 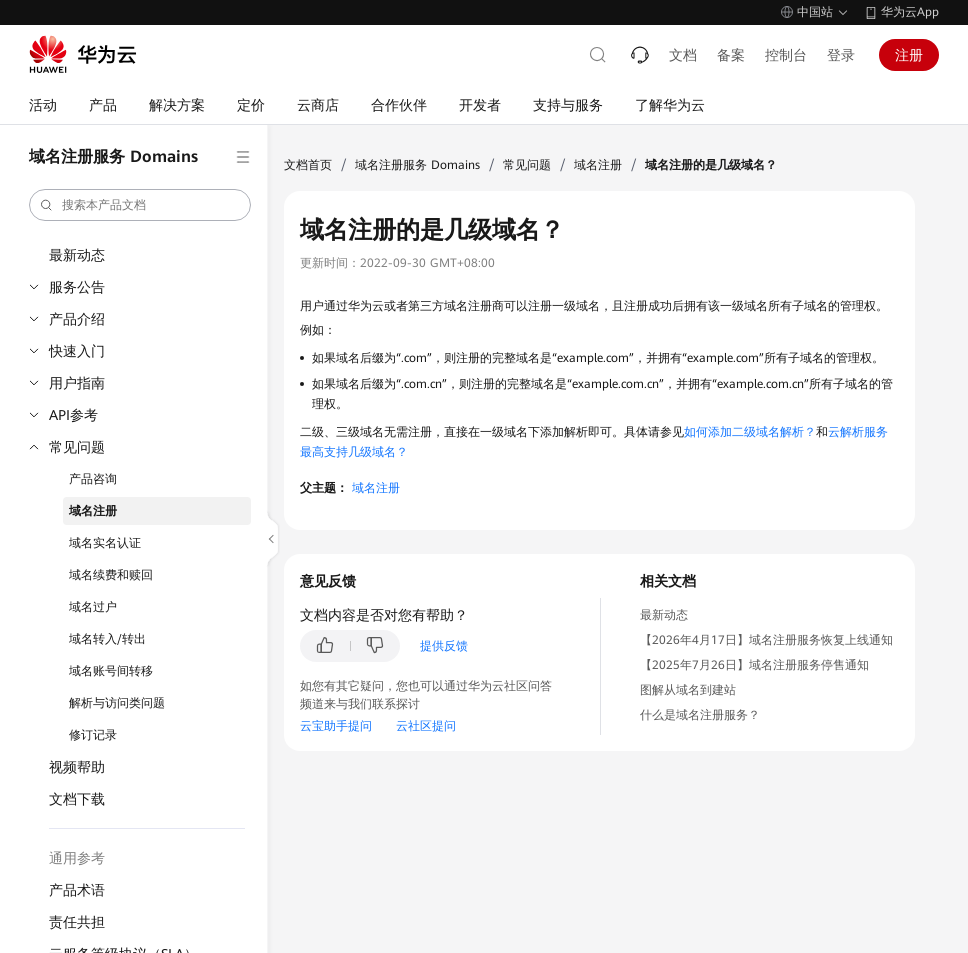 I want to click on 控制台, so click(x=786, y=55).